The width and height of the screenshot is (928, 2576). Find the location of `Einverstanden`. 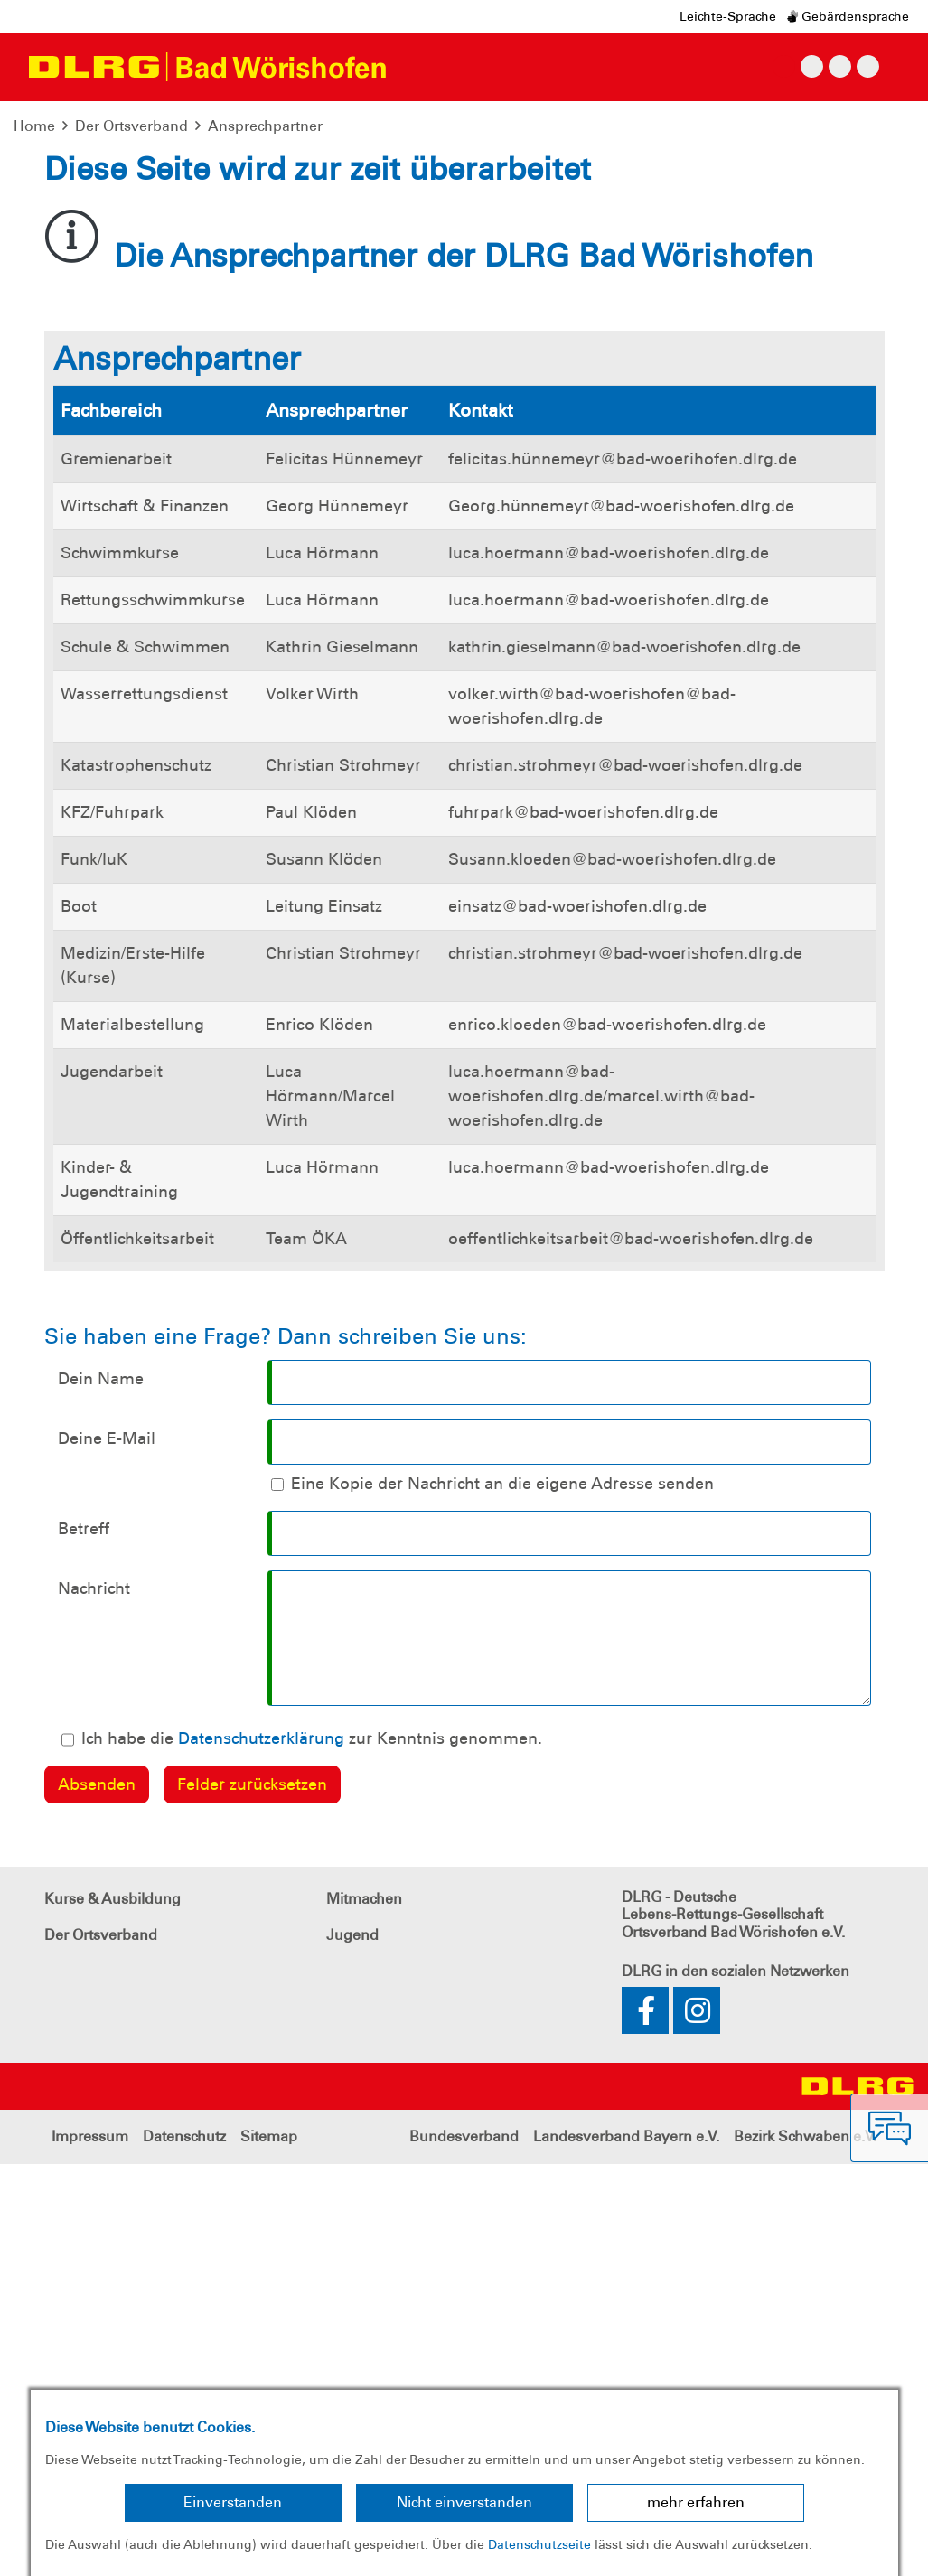

Einverstanden is located at coordinates (232, 2502).